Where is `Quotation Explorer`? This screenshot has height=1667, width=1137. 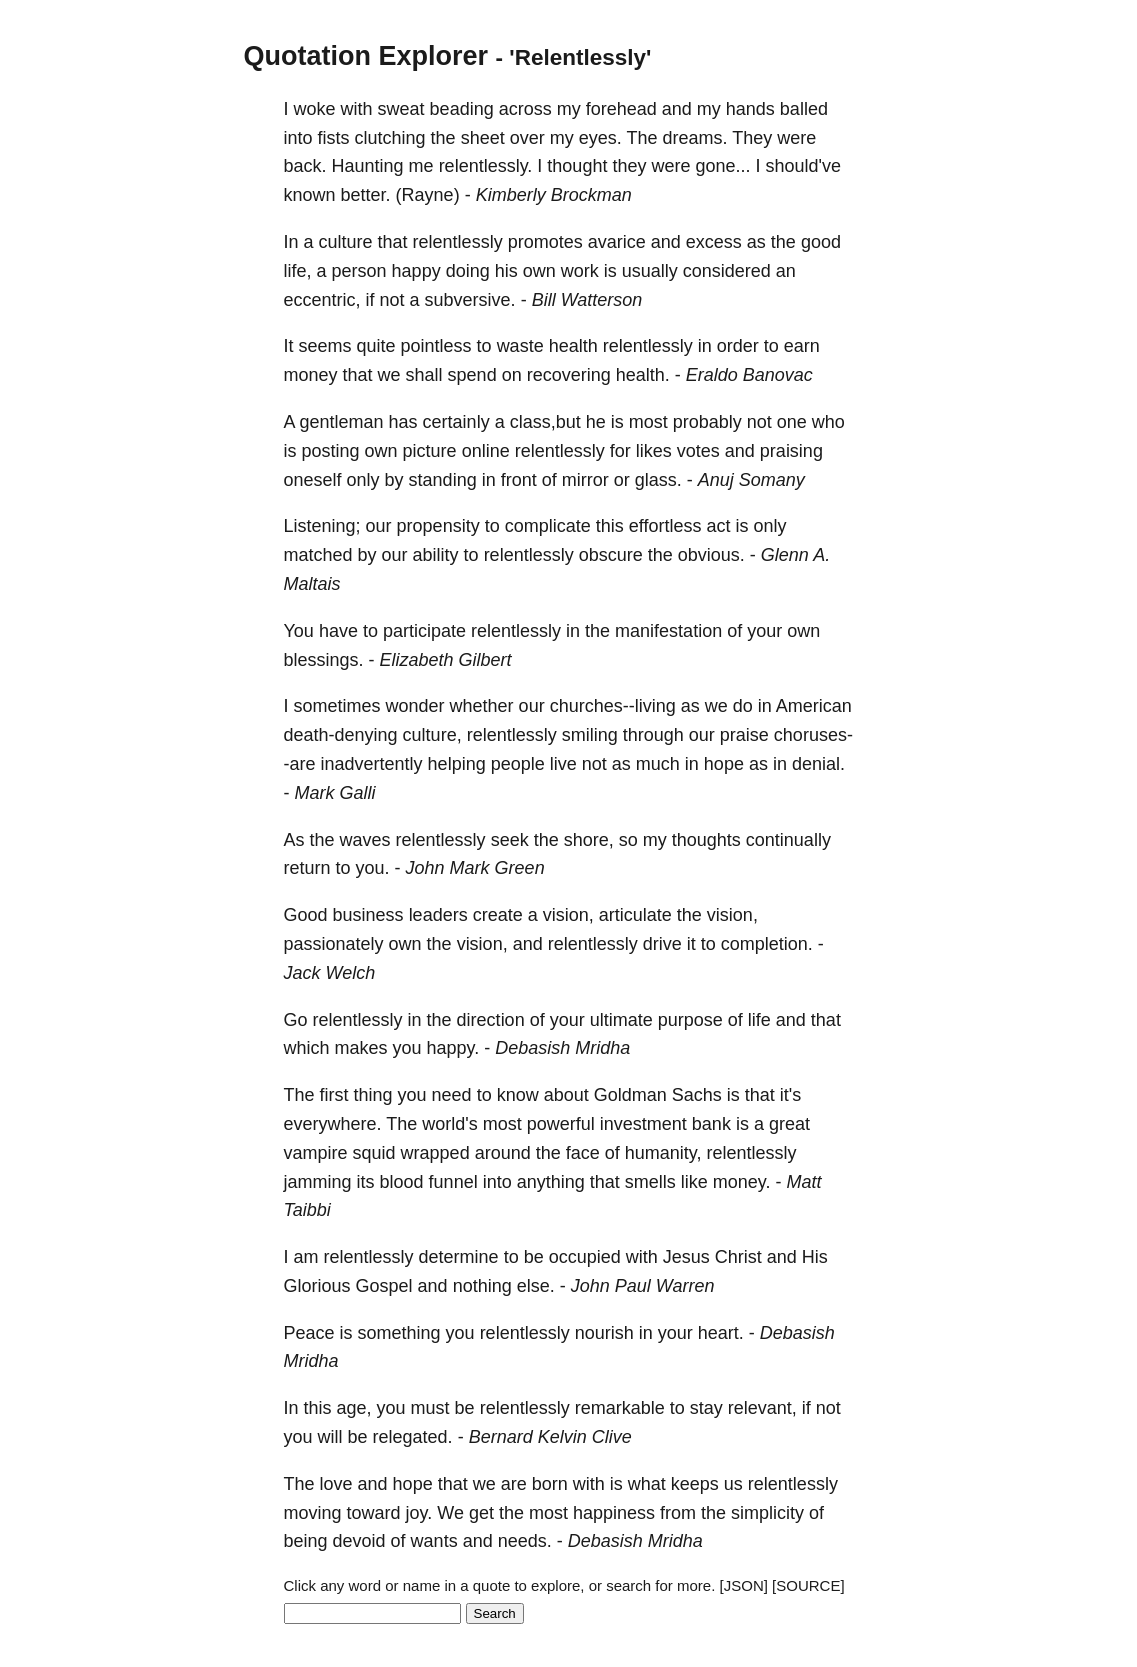
Quotation Explorer is located at coordinates (366, 56).